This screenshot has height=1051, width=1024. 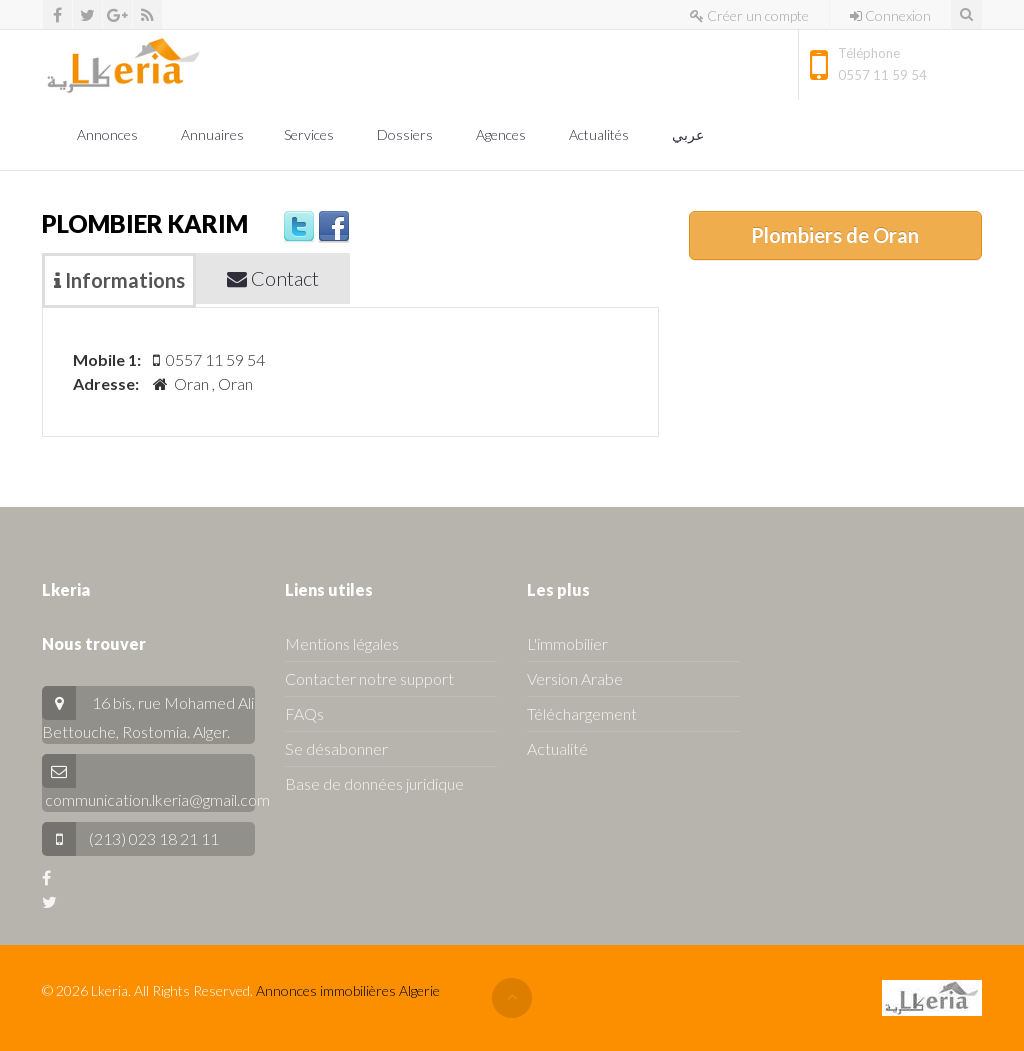 I want to click on Annuaires, so click(x=212, y=134).